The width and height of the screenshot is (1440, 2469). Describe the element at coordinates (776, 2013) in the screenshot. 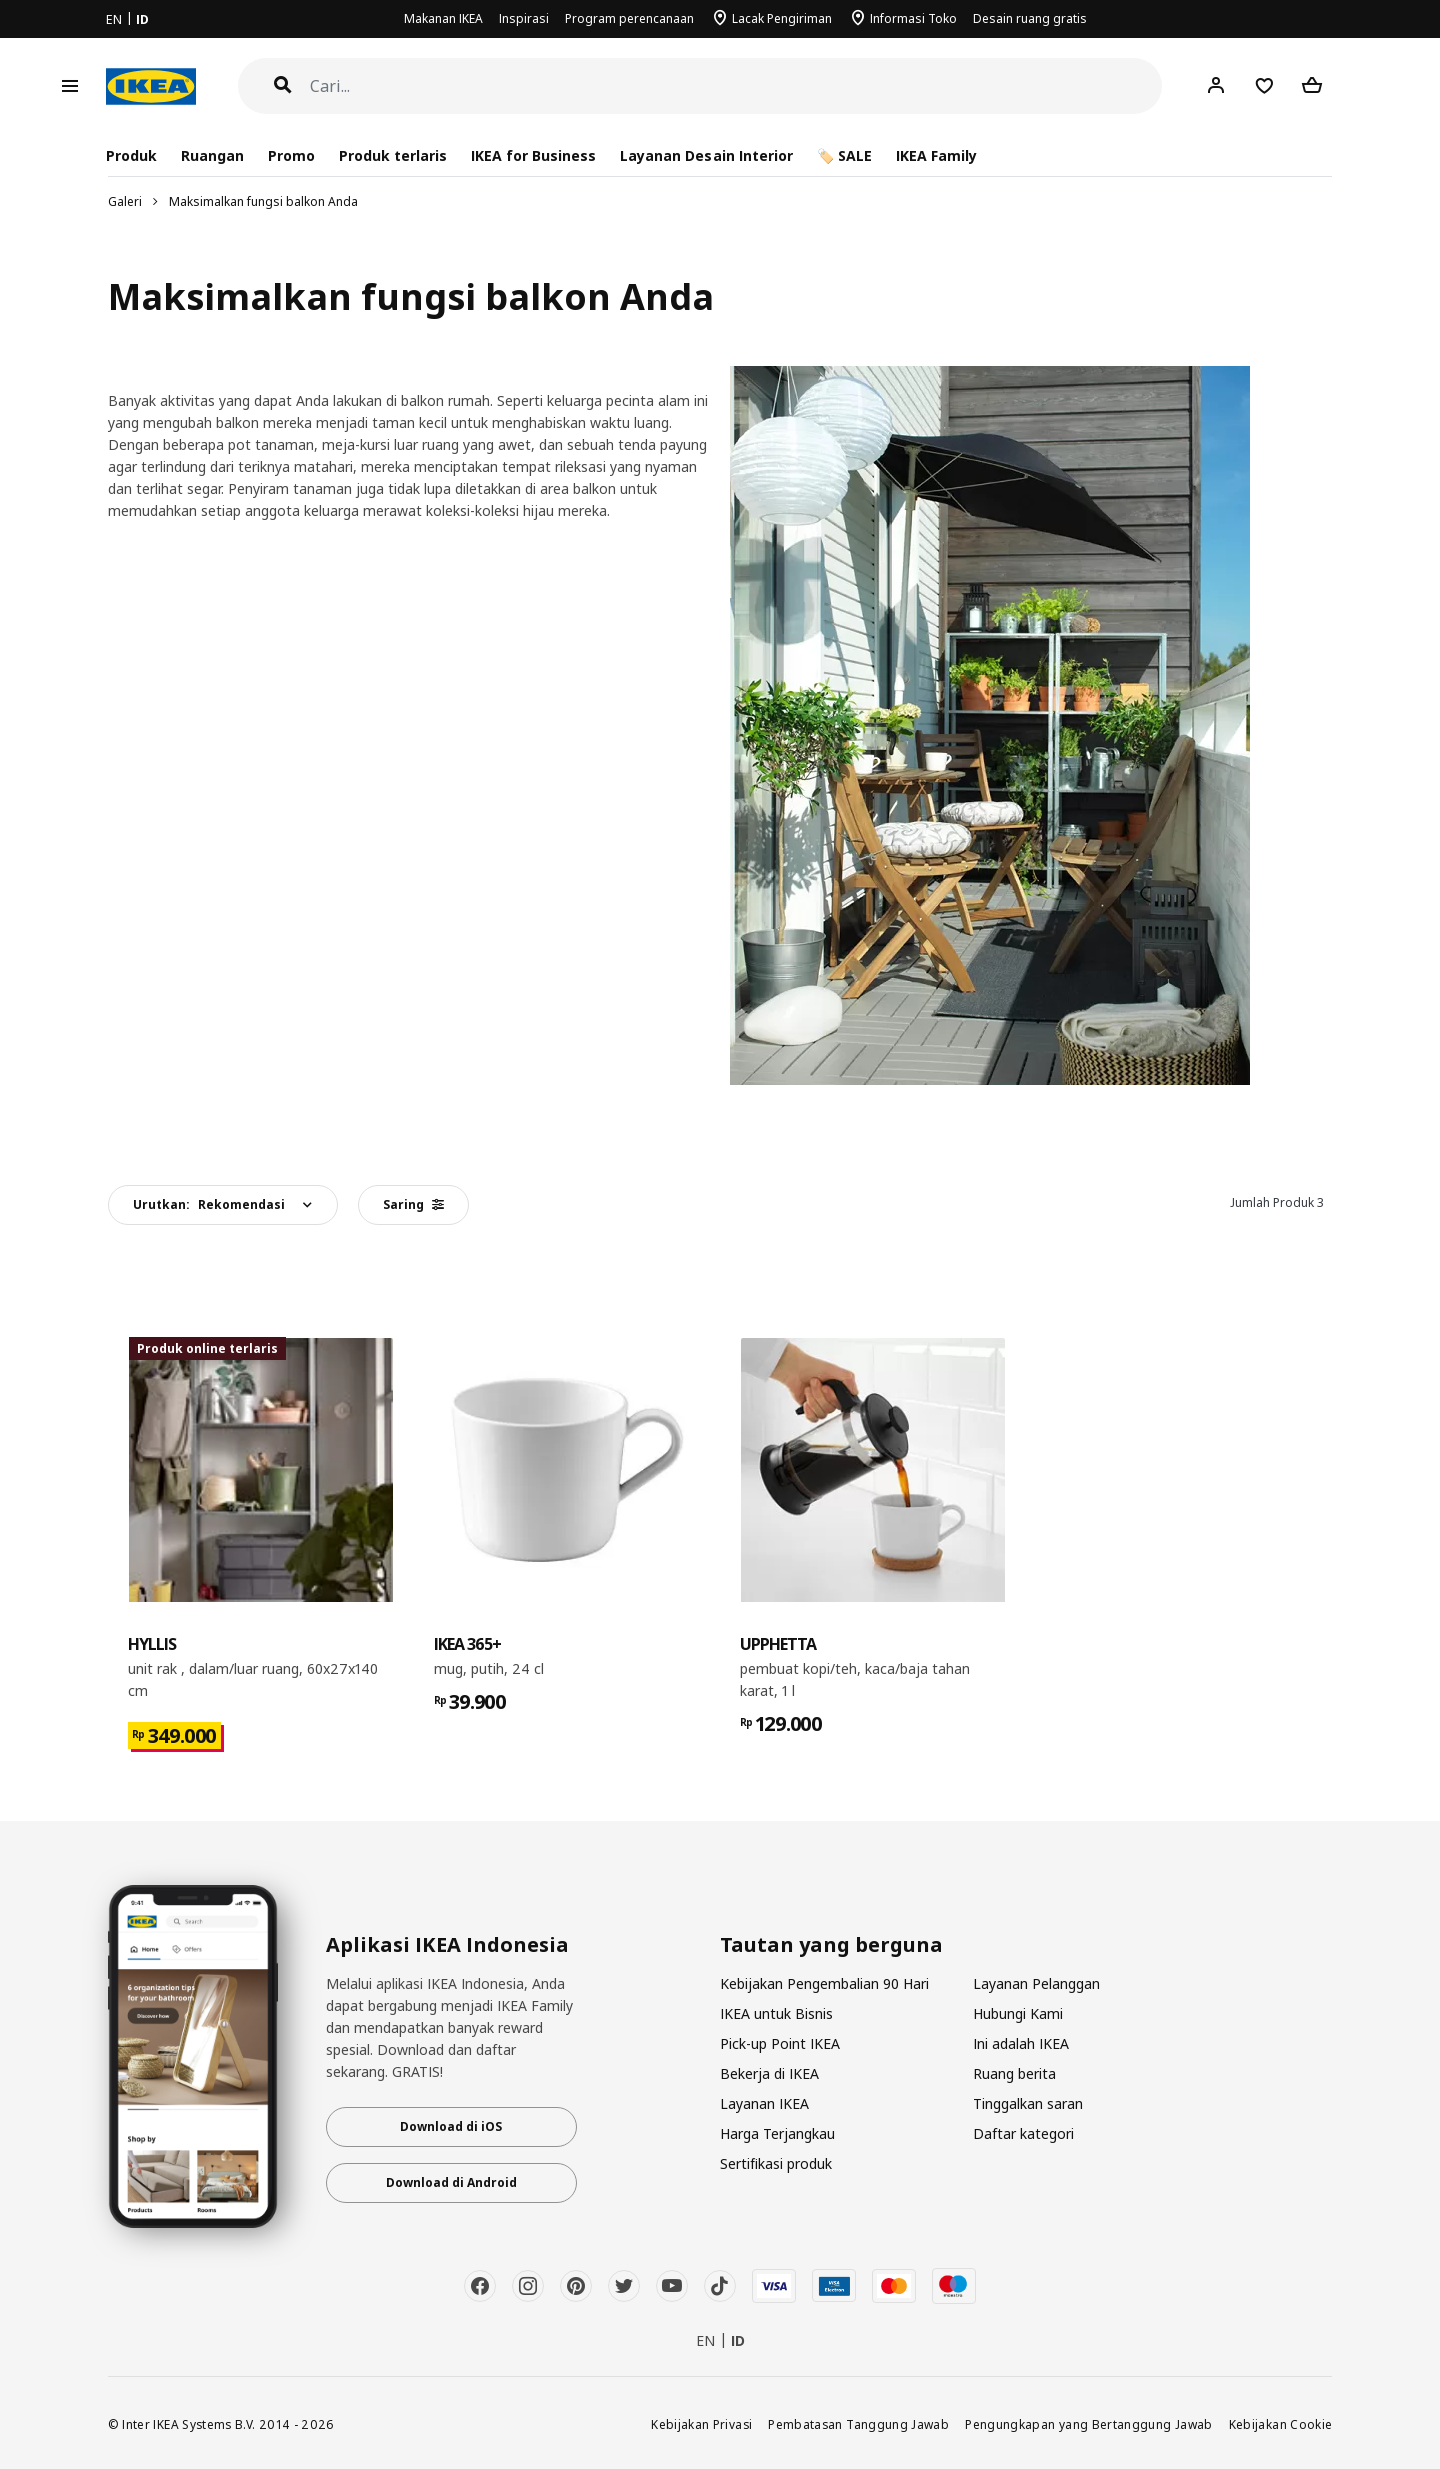

I see `IKEA untuk Bisnis` at that location.